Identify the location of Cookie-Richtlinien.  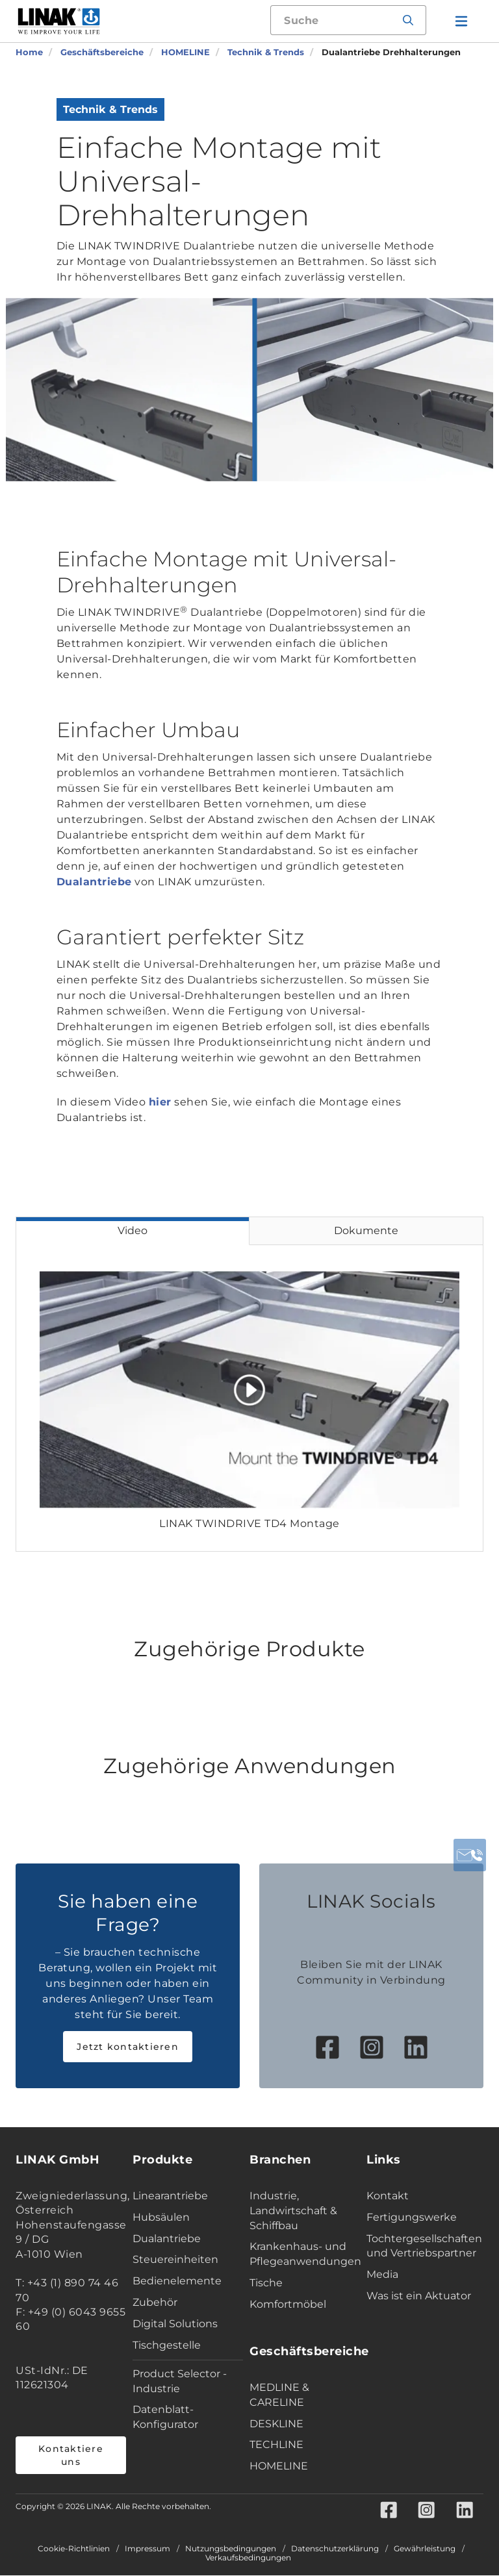
(74, 2549).